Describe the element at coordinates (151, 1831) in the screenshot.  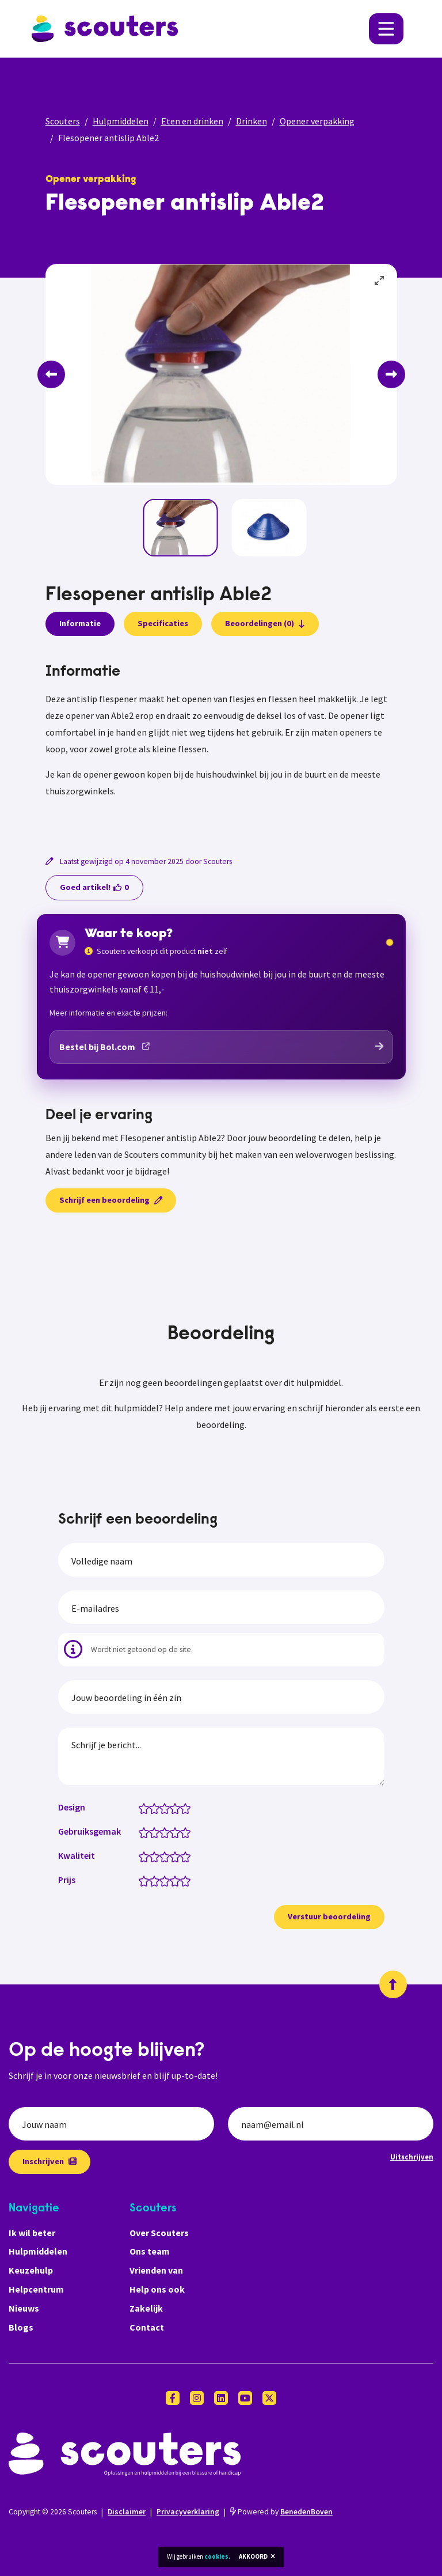
I see `[Gebruiksgemak: 1.5 van 5 sterren]` at that location.